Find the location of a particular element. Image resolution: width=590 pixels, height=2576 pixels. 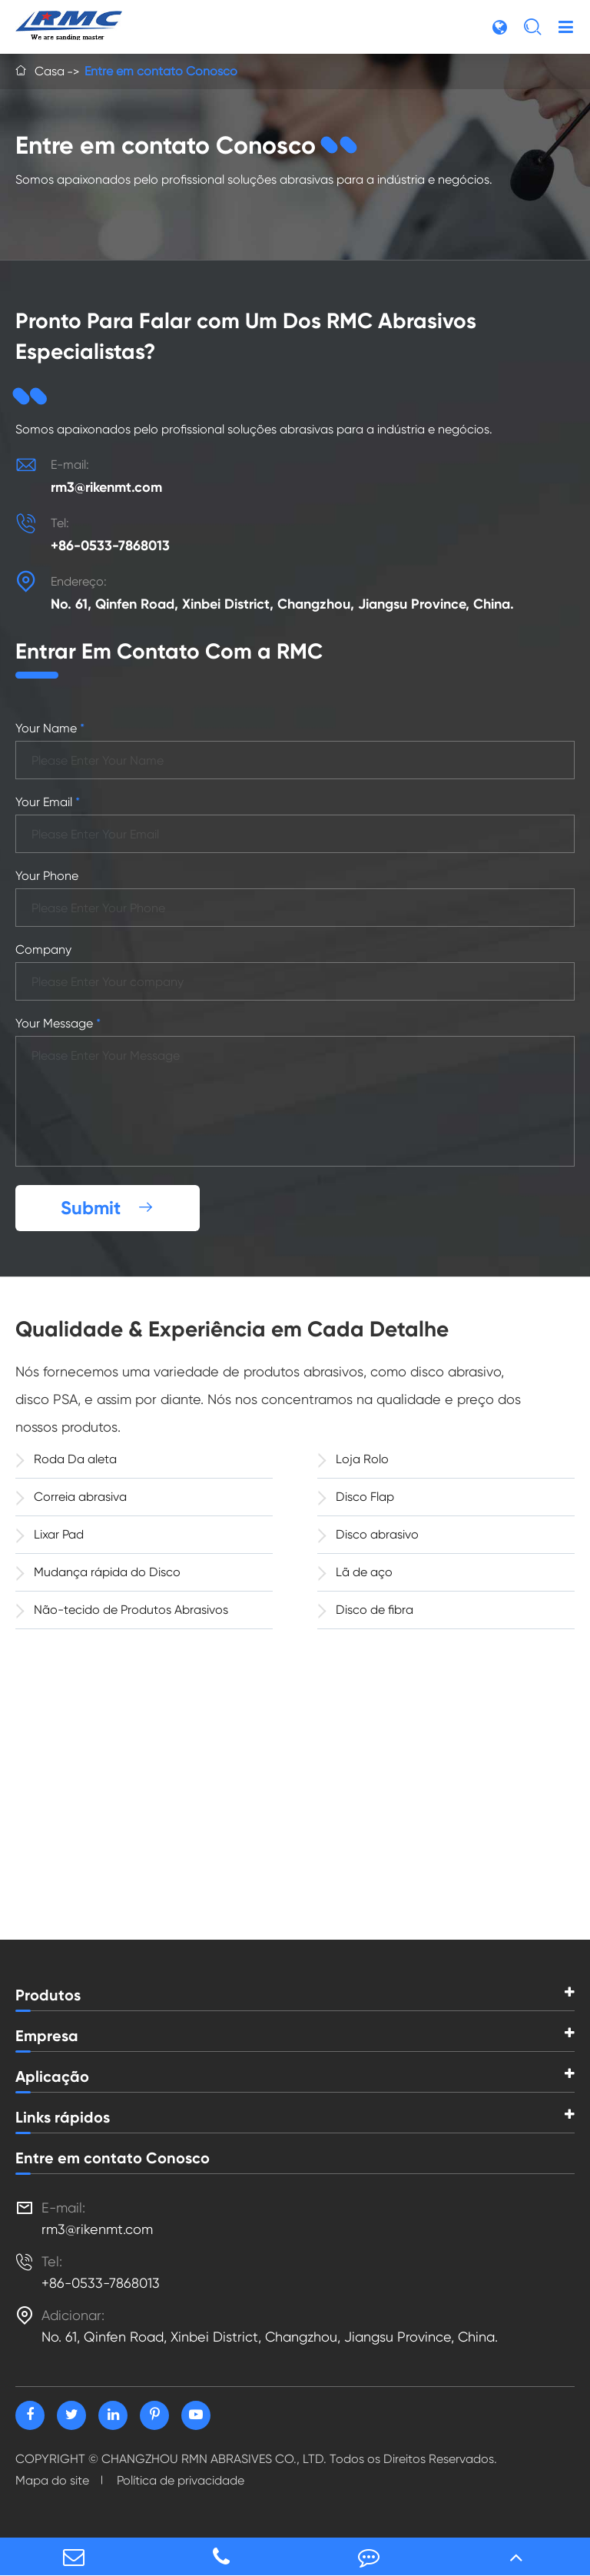

Aplicação is located at coordinates (52, 2076).